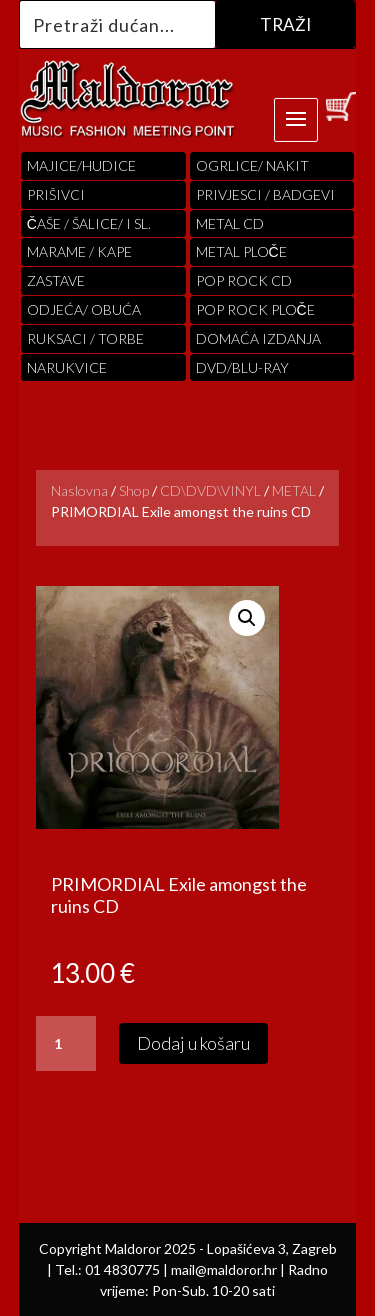 This screenshot has width=375, height=1316. Describe the element at coordinates (193, 1043) in the screenshot. I see `Dodaj u košaru` at that location.